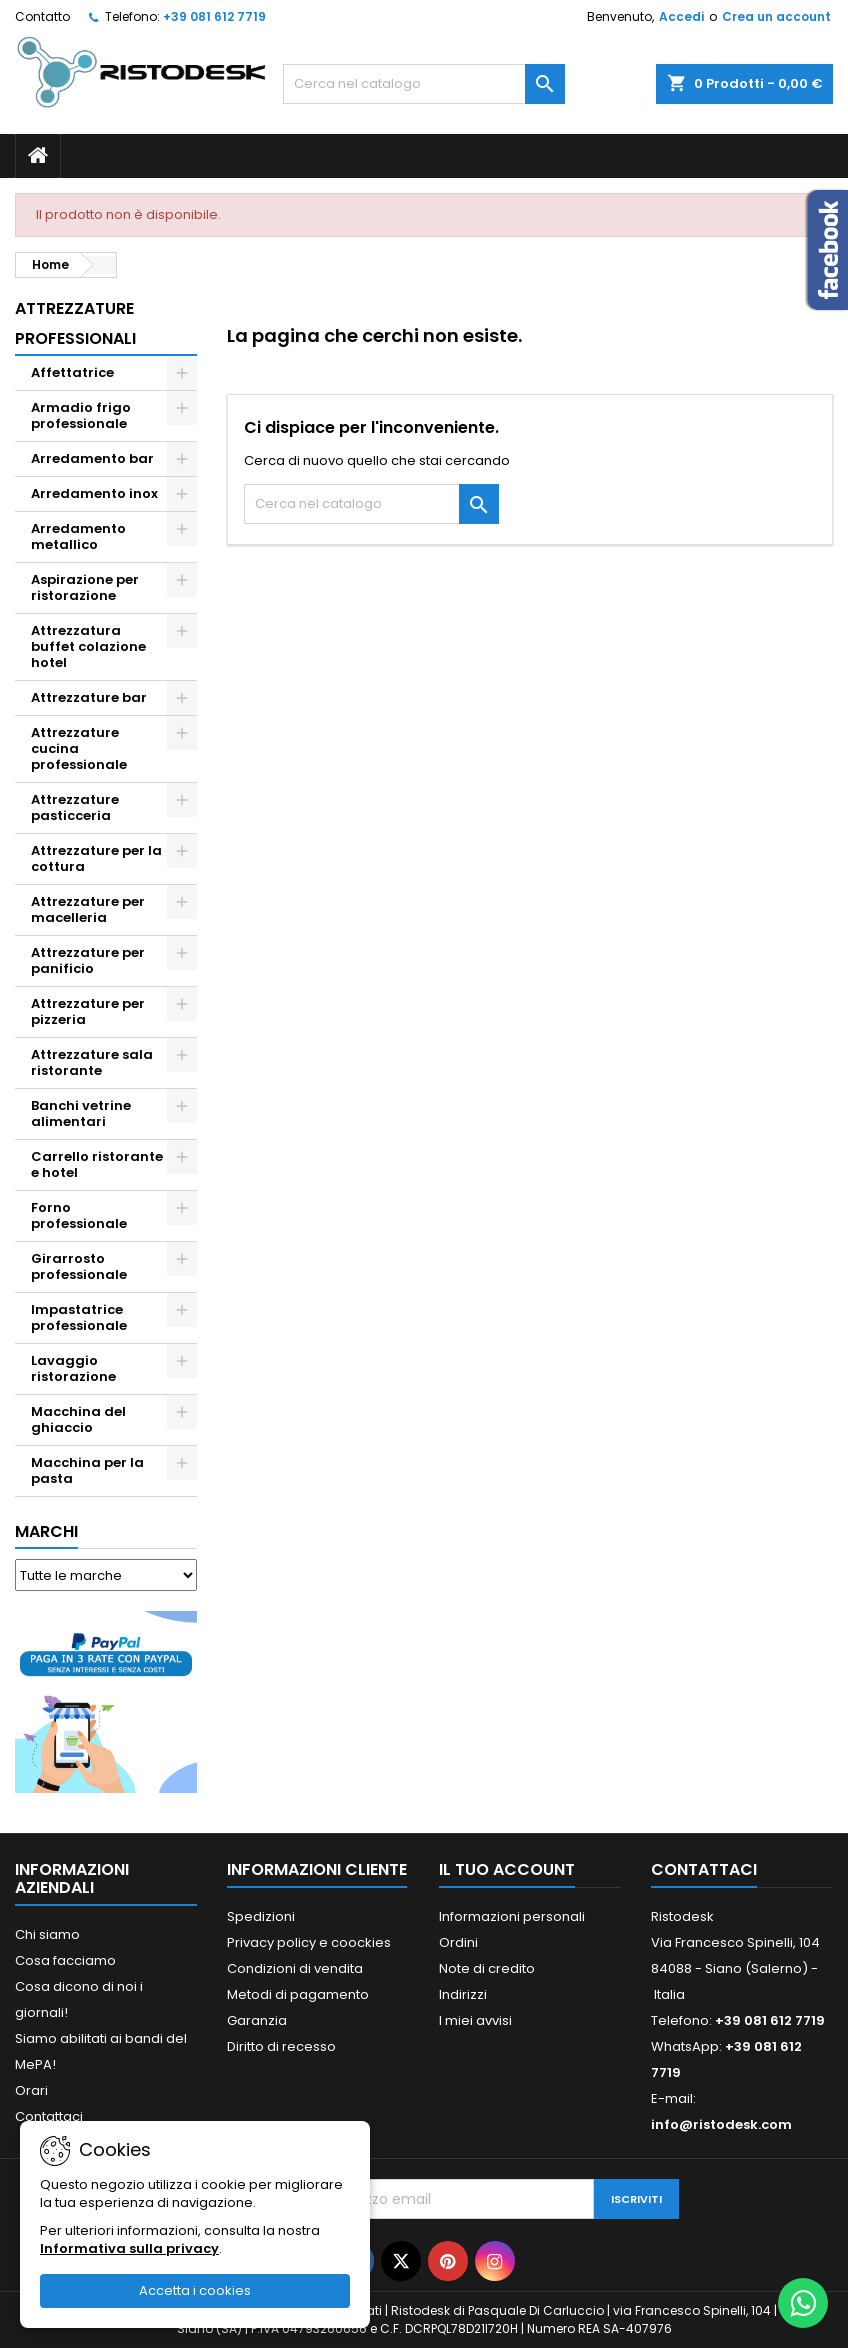  What do you see at coordinates (214, 16) in the screenshot?
I see `+39 081 612 7719` at bounding box center [214, 16].